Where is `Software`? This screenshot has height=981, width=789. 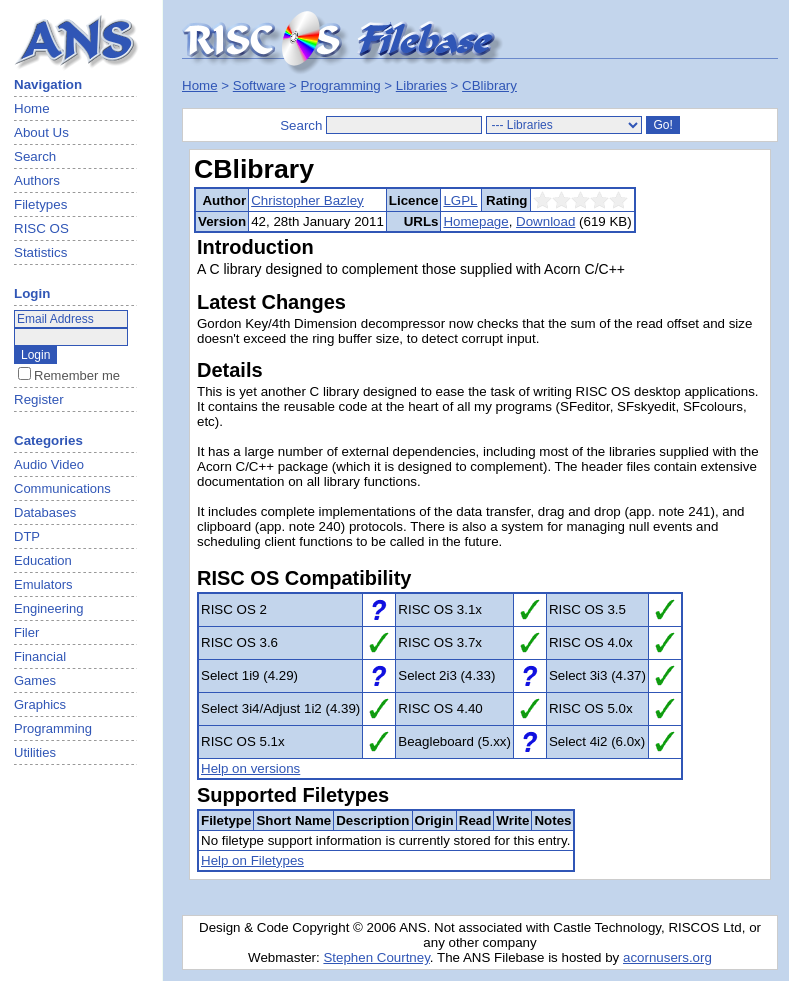 Software is located at coordinates (259, 85).